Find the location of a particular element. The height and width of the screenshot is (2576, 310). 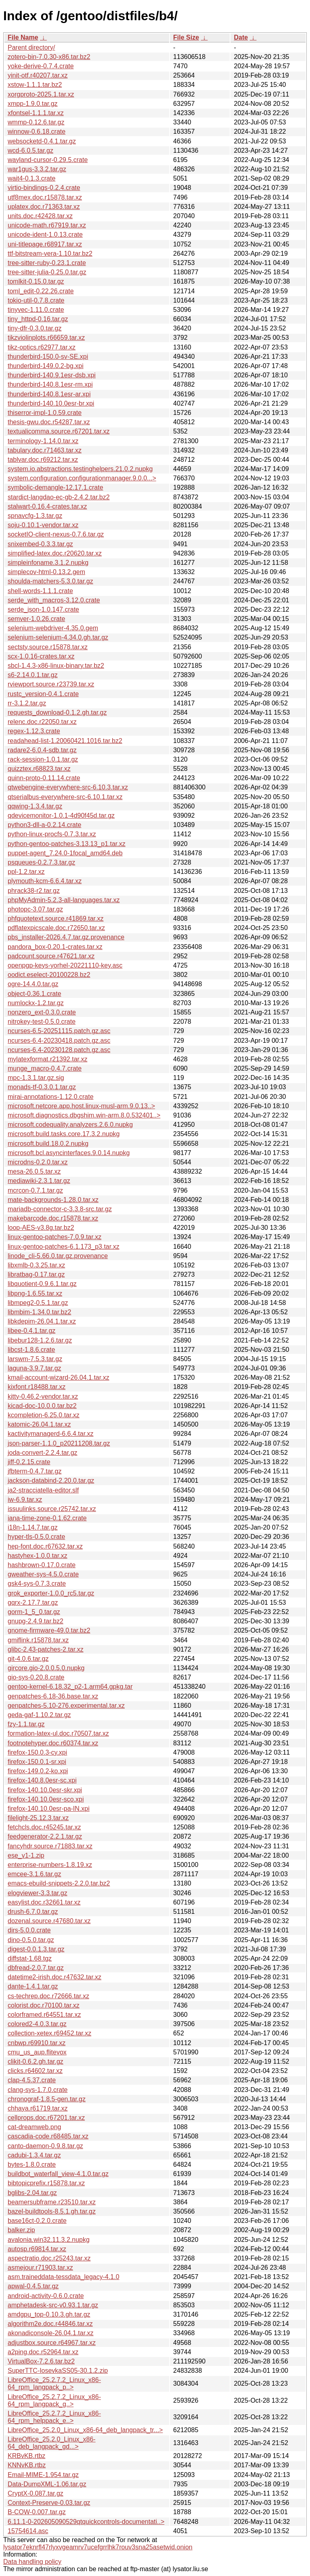

iana-time-zone-0.1.62.crate is located at coordinates (47, 1518).